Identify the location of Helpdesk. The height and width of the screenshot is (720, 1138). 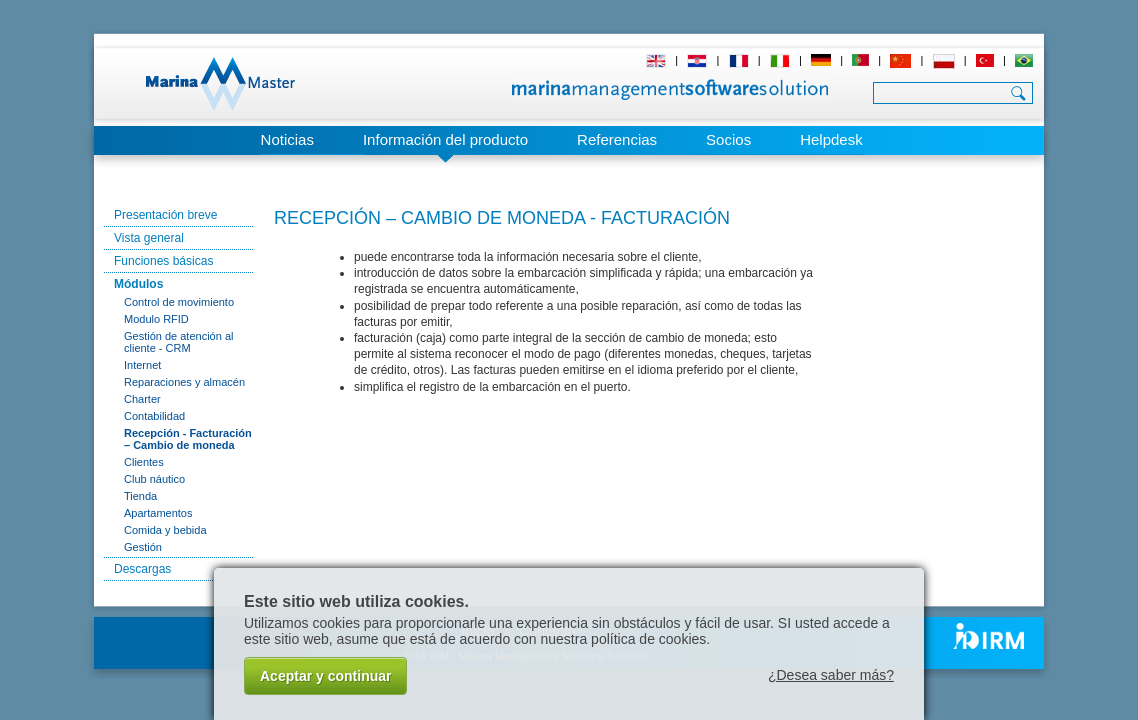
(831, 139).